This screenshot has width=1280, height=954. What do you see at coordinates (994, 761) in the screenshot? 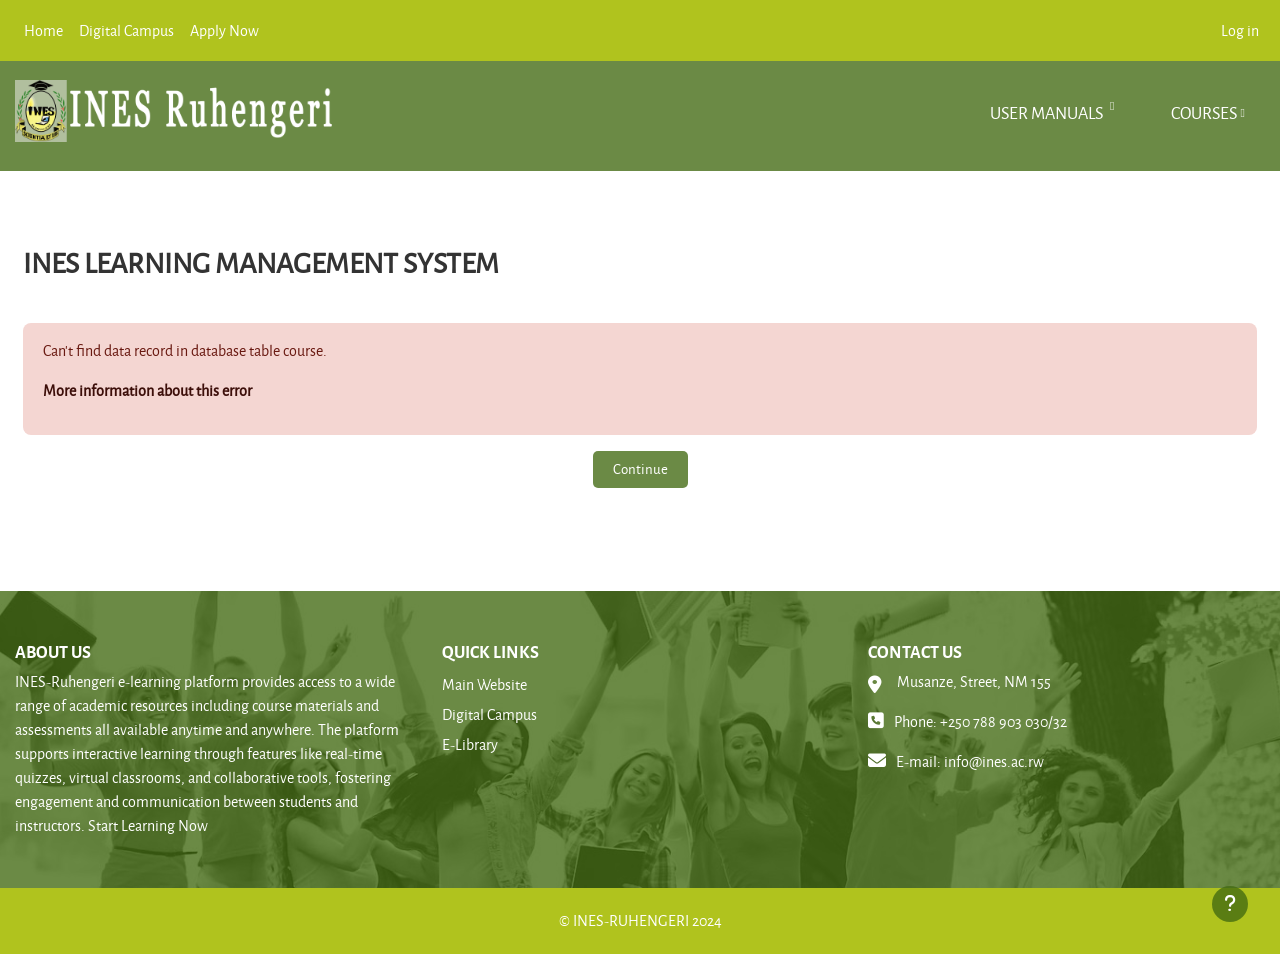
I see `info@ines.ac.rw` at bounding box center [994, 761].